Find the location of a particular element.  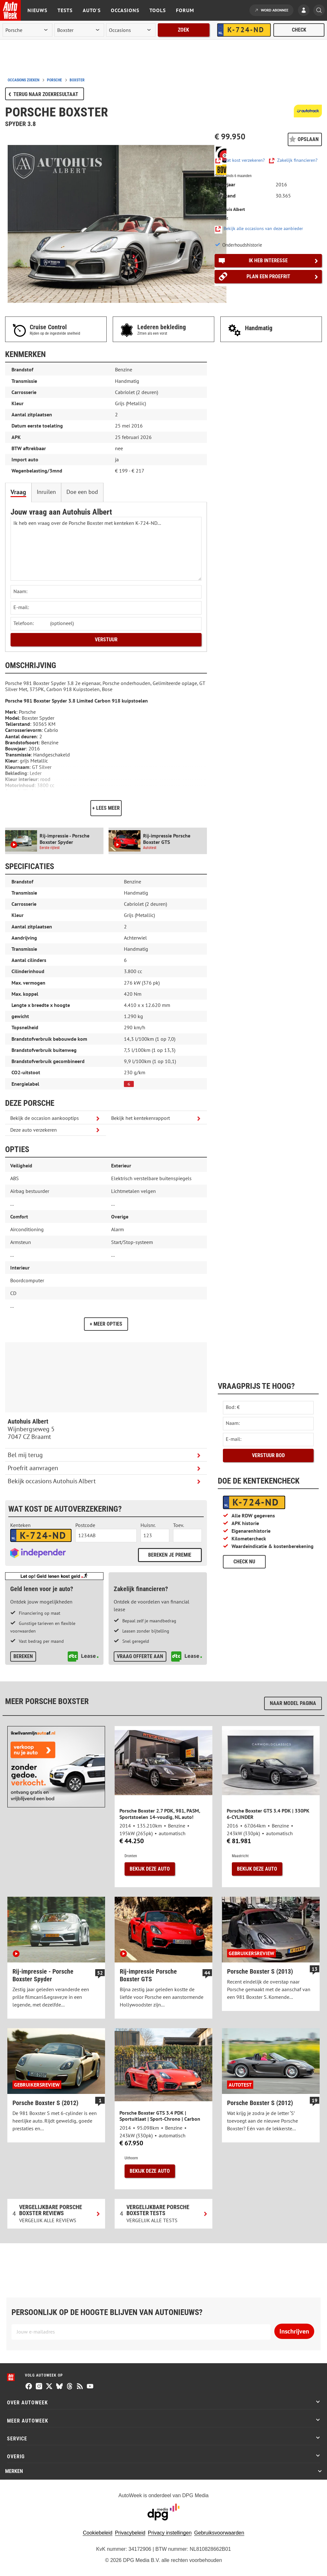

[model] is located at coordinates (79, 30).